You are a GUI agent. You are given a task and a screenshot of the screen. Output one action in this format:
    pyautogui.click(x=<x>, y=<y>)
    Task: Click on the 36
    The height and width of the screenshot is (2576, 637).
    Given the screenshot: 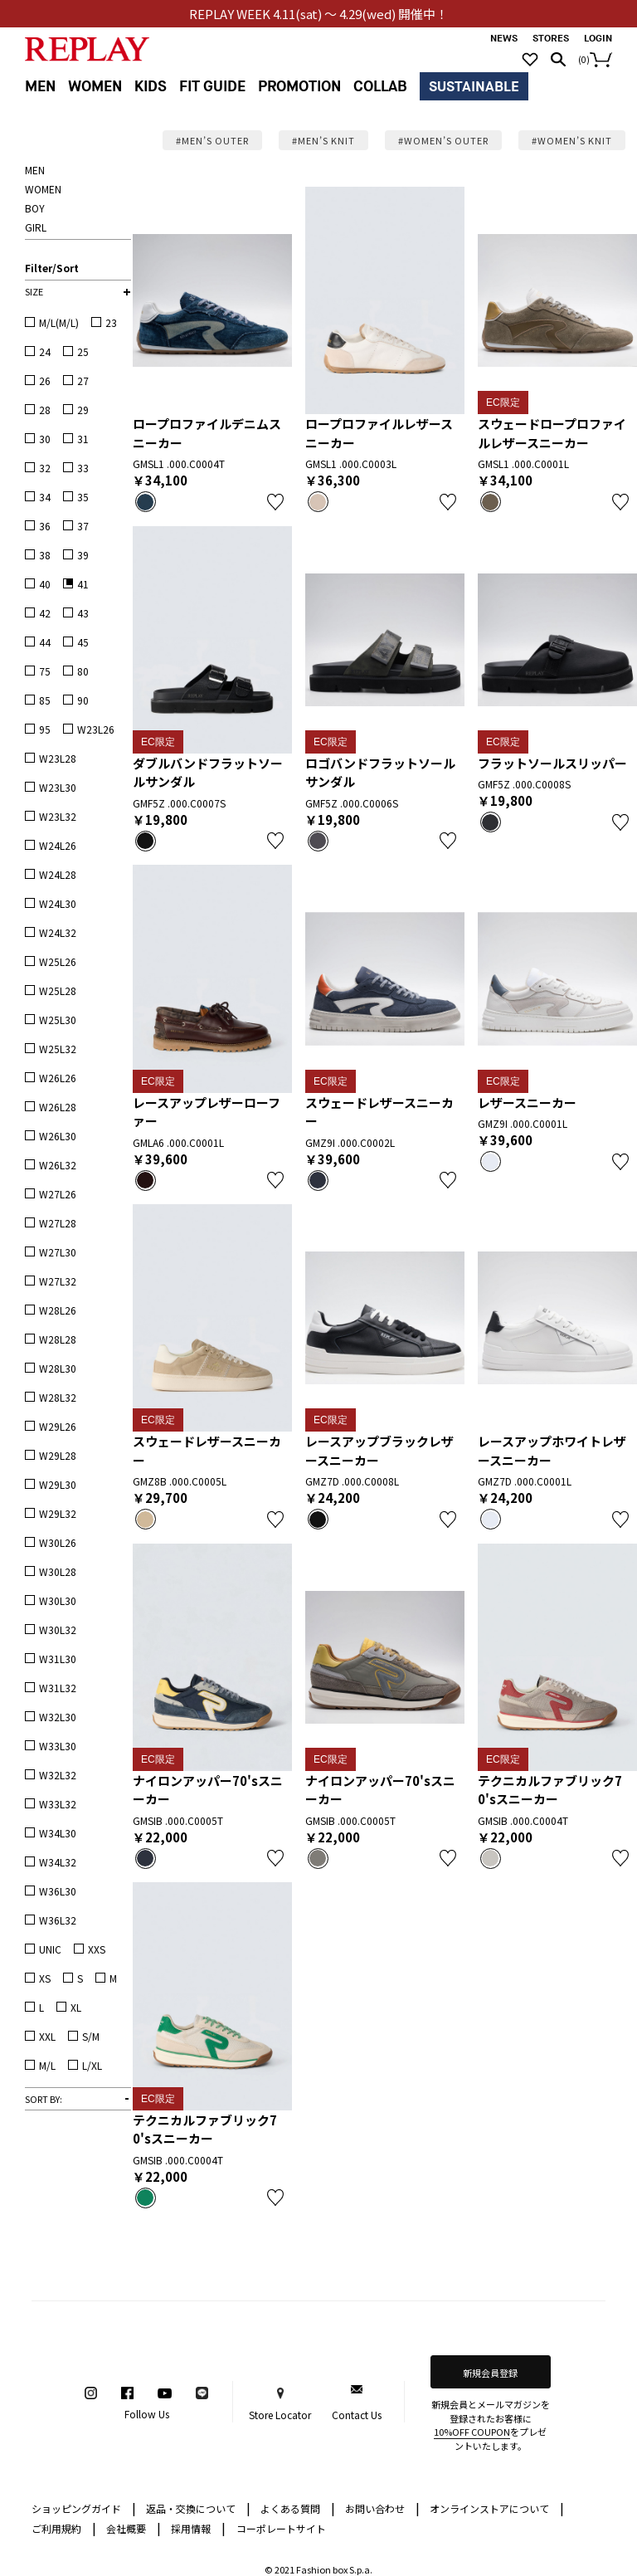 What is the action you would take?
    pyautogui.click(x=45, y=526)
    